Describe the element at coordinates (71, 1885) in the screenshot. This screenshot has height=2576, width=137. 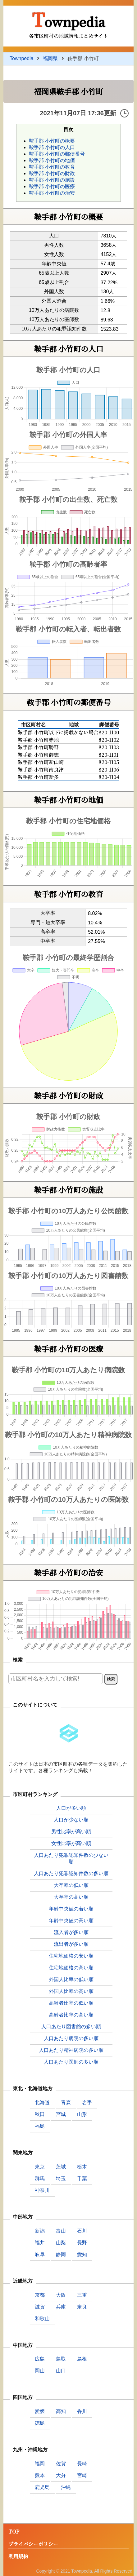
I see `大卒率の低い順` at that location.